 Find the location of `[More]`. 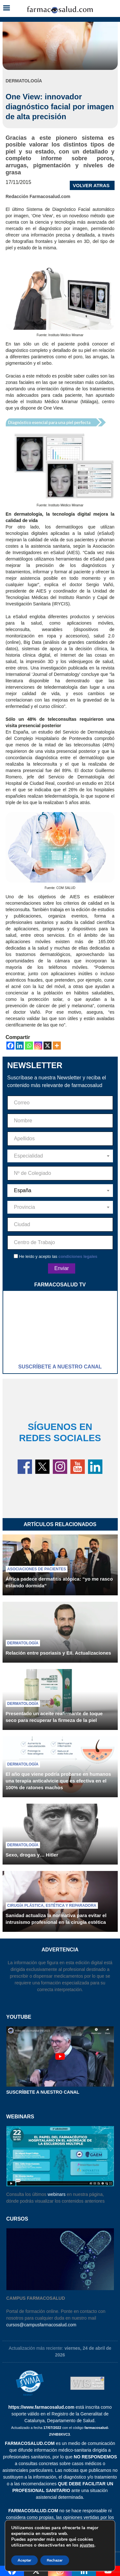

[More] is located at coordinates (57, 1046).